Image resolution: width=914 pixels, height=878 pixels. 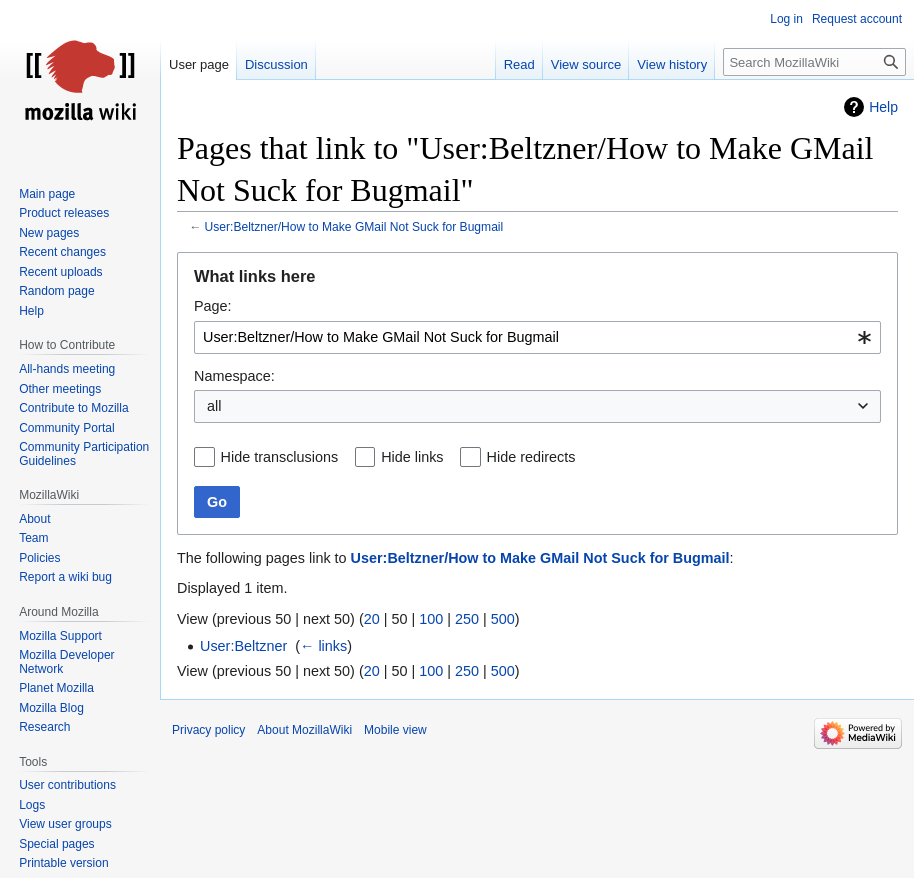 I want to click on Help, so click(x=883, y=107).